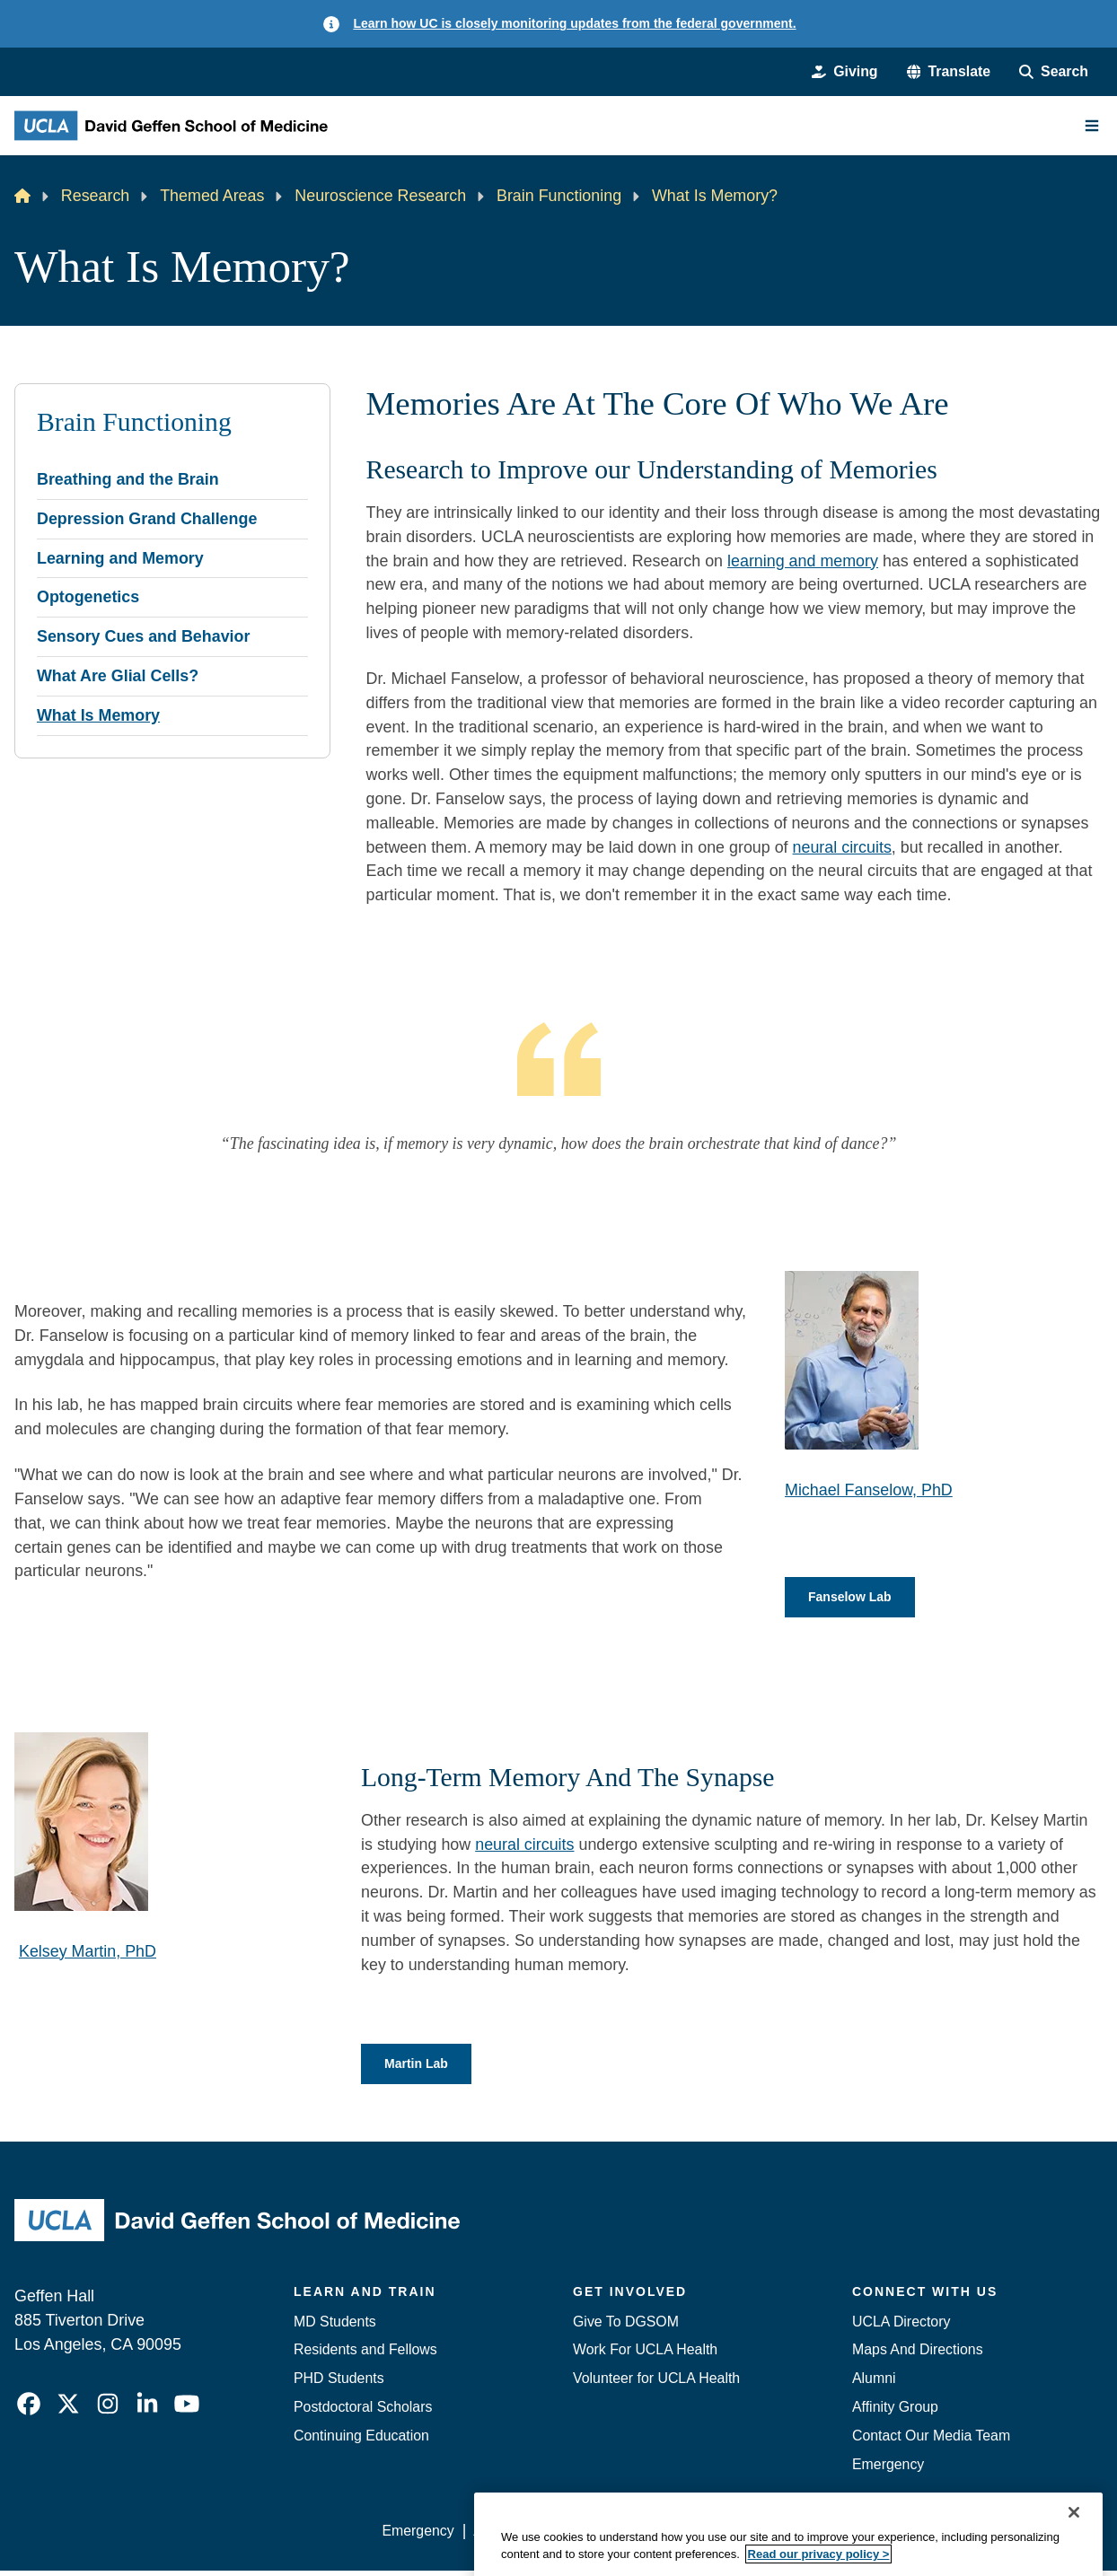  What do you see at coordinates (365, 2354) in the screenshot?
I see `Residents and Fellows` at bounding box center [365, 2354].